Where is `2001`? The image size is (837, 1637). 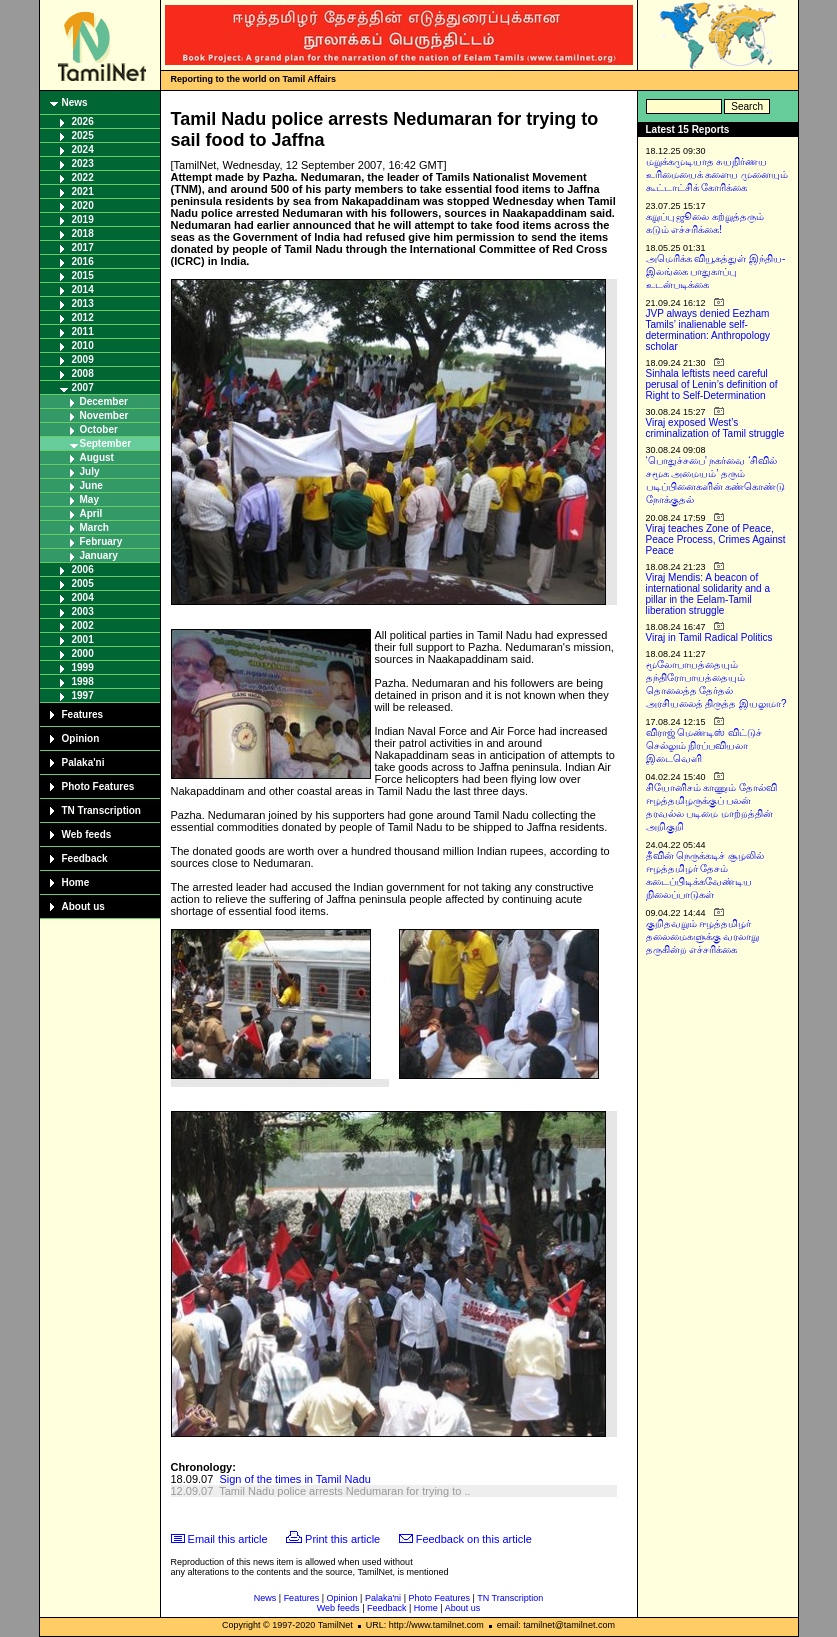
2001 is located at coordinates (83, 639).